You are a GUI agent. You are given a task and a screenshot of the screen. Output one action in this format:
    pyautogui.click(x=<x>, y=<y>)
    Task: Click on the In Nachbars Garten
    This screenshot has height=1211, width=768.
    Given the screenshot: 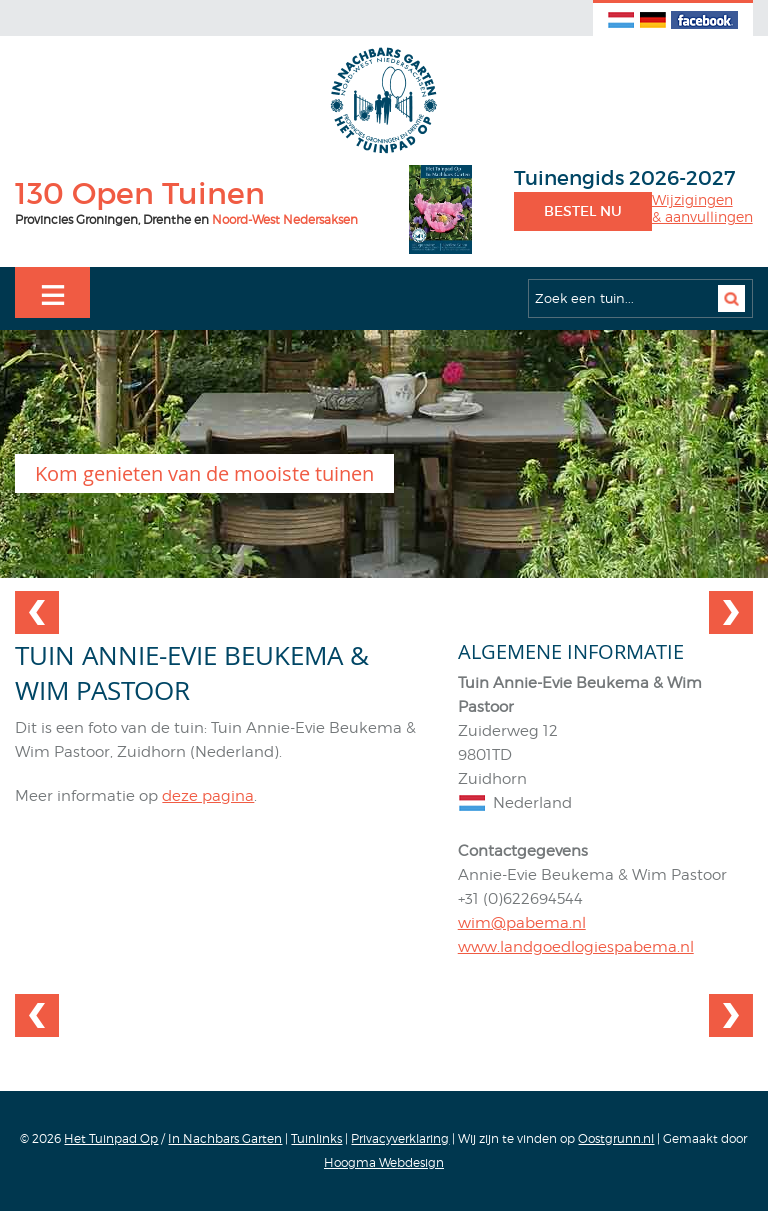 What is the action you would take?
    pyautogui.click(x=225, y=1138)
    